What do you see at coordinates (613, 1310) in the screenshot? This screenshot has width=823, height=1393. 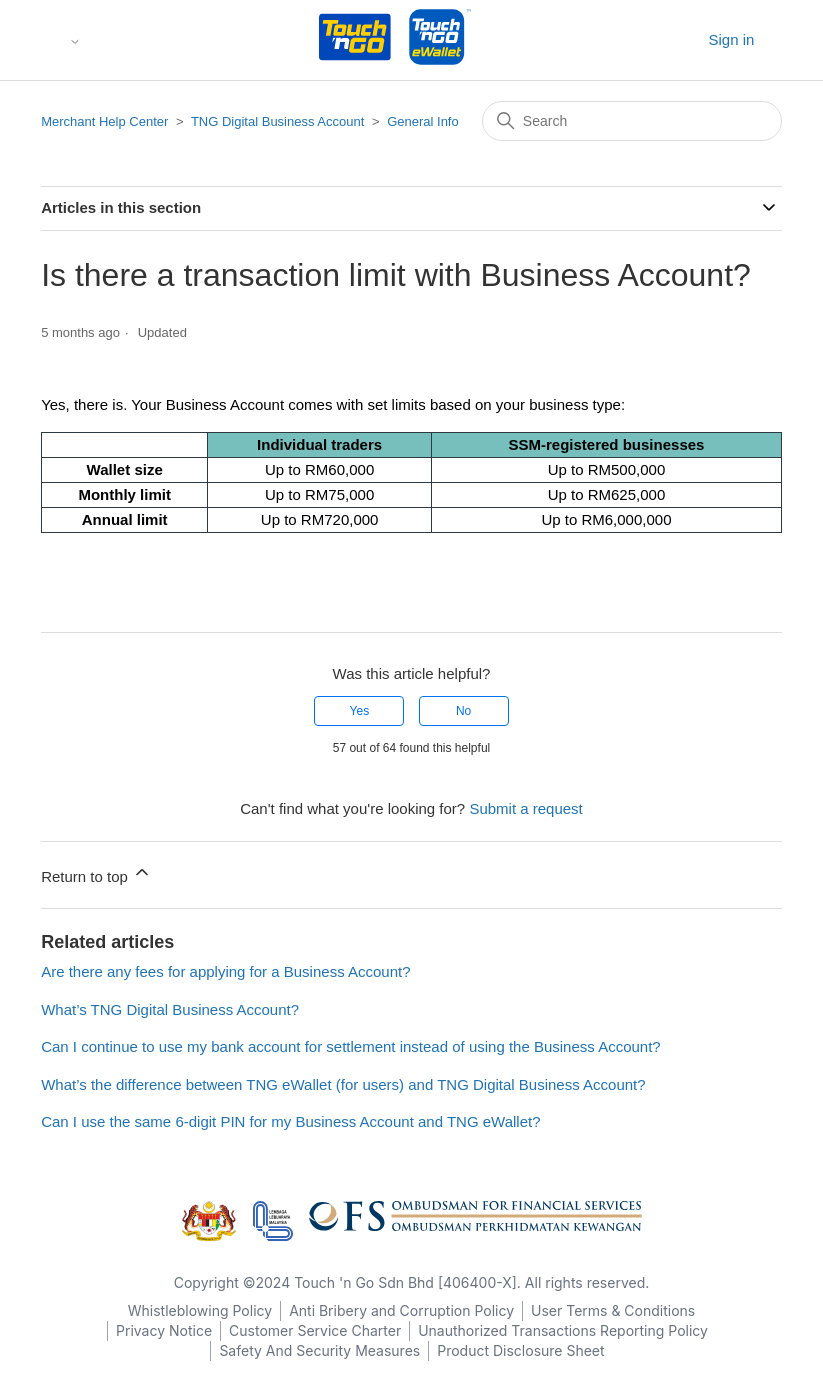 I see `User Terms & Conditions` at bounding box center [613, 1310].